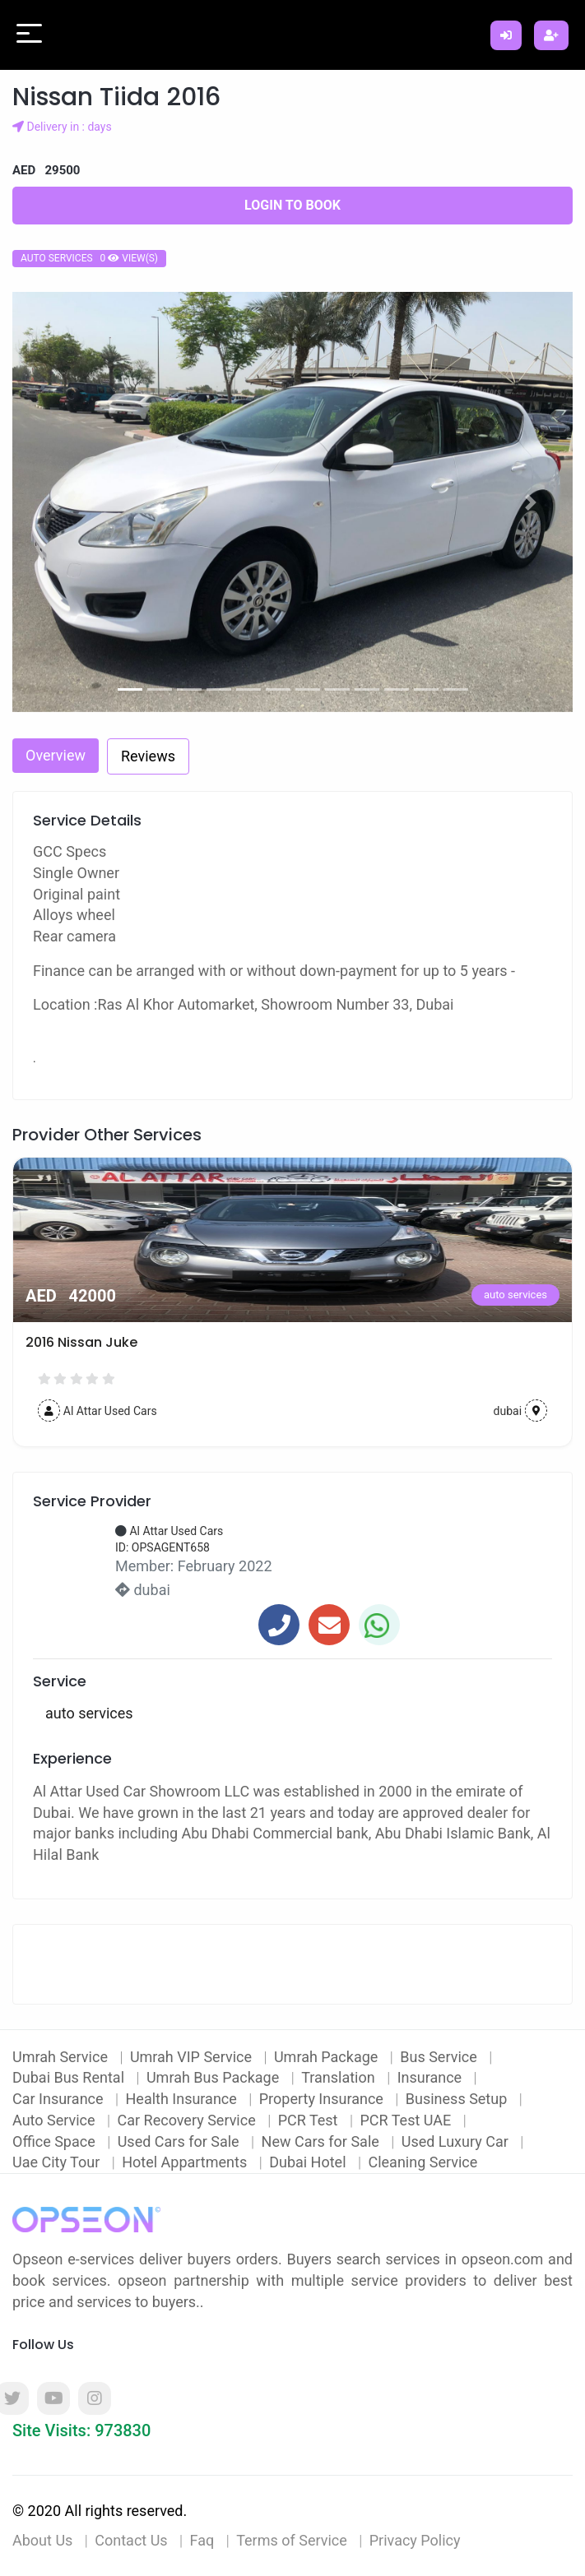  What do you see at coordinates (291, 2540) in the screenshot?
I see `Terms of Service` at bounding box center [291, 2540].